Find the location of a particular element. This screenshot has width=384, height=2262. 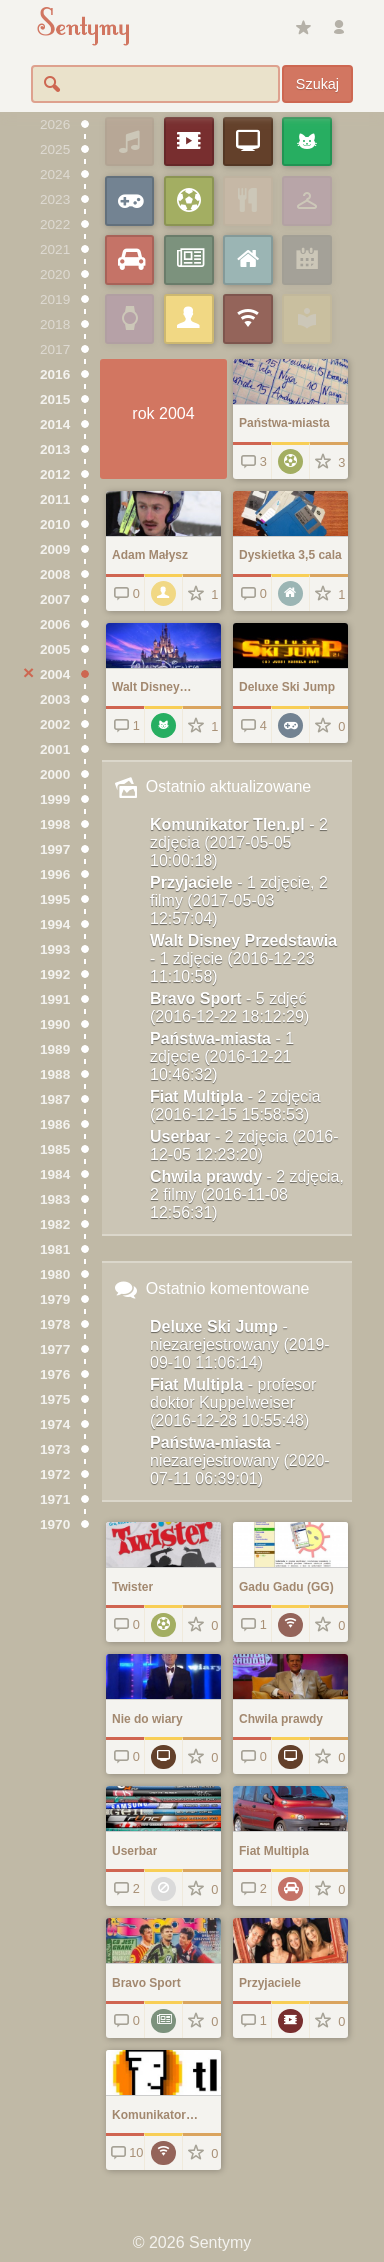

10 is located at coordinates (125, 2152).